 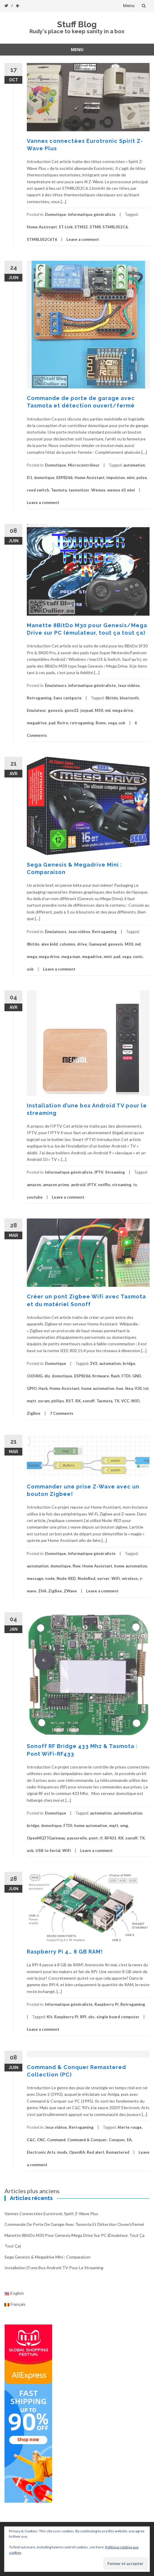 What do you see at coordinates (91, 2016) in the screenshot?
I see `sbc` at bounding box center [91, 2016].